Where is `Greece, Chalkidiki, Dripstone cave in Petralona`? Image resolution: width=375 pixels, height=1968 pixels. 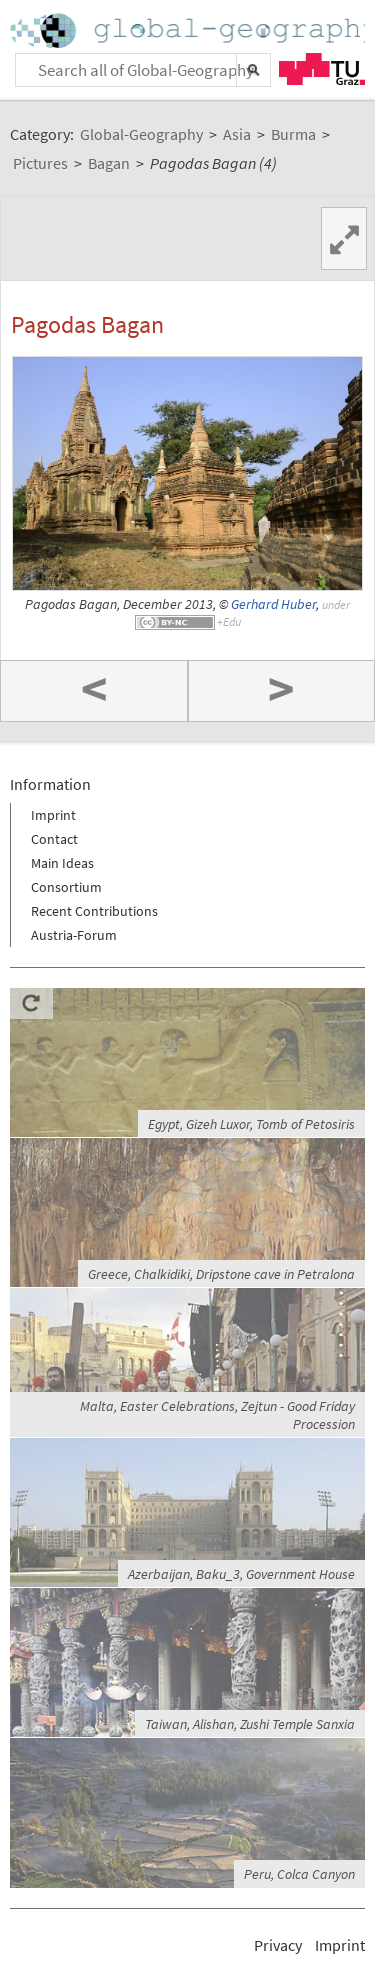
Greece, Chalkidiki, Dripstone cave in Petralona is located at coordinates (221, 1274).